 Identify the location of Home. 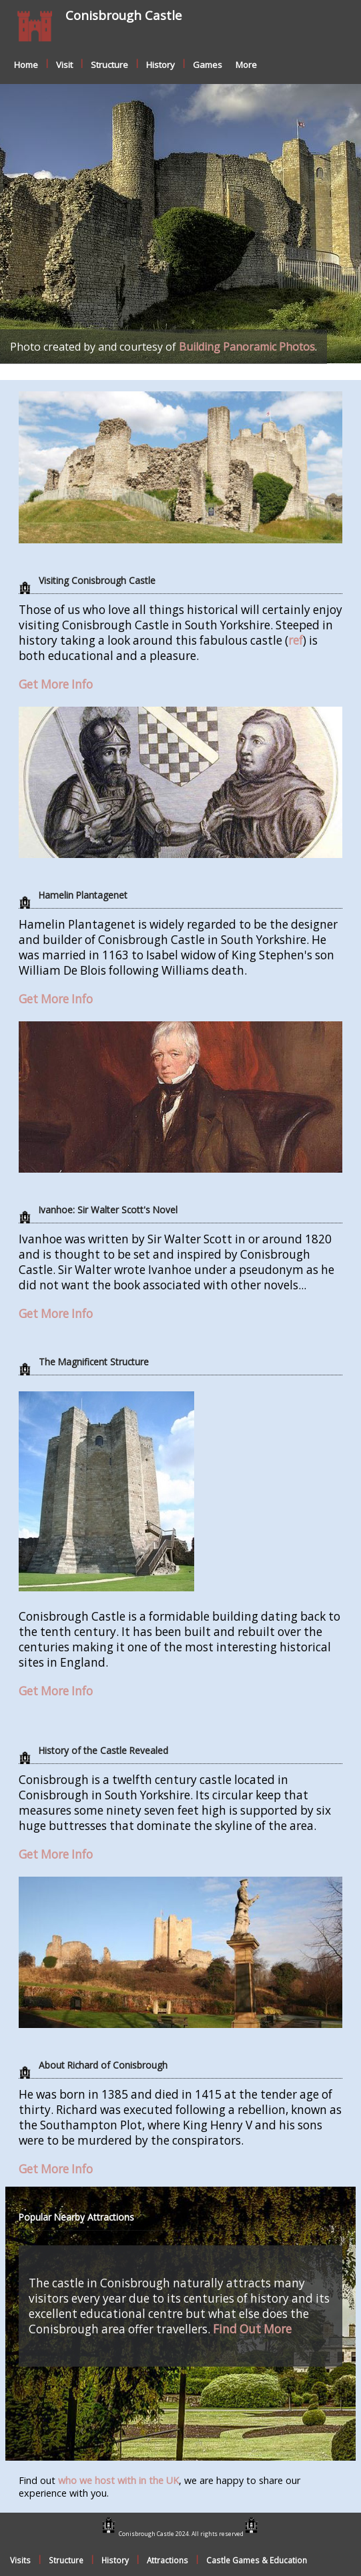
(26, 65).